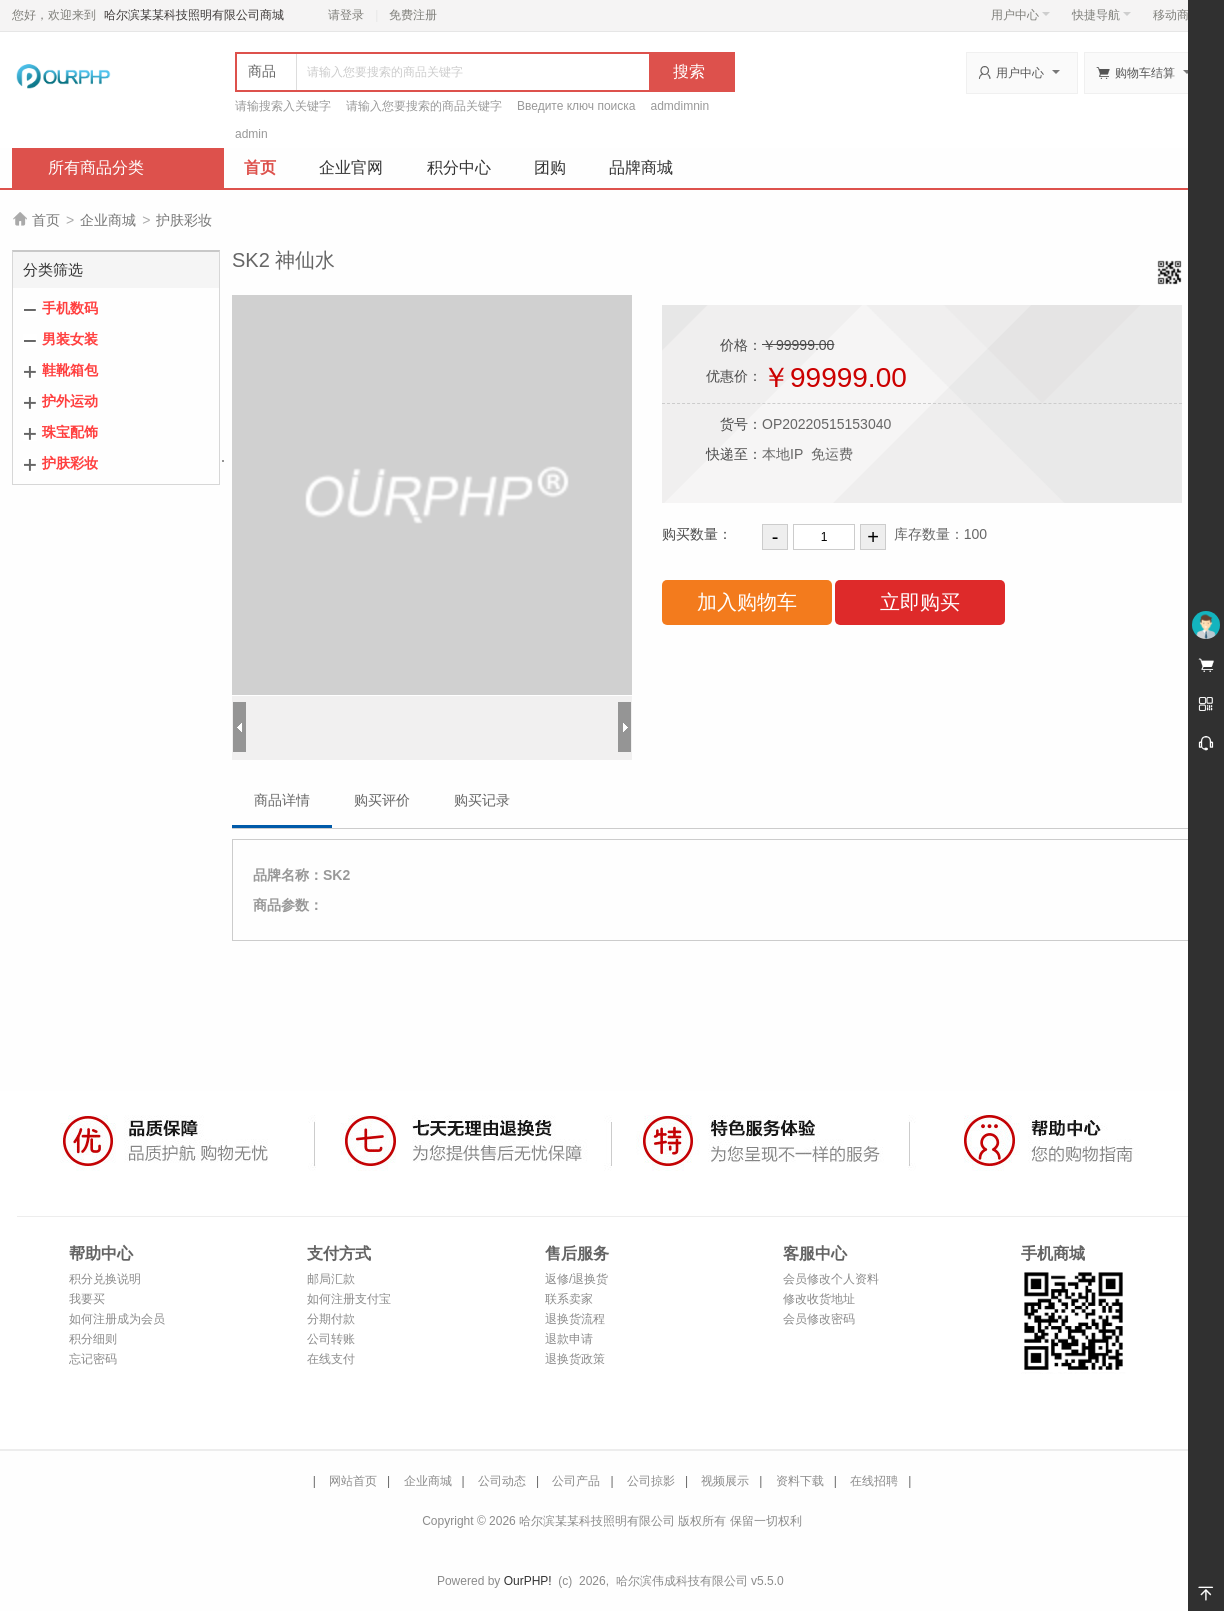 The image size is (1224, 1611). What do you see at coordinates (800, 1481) in the screenshot?
I see `资料下载` at bounding box center [800, 1481].